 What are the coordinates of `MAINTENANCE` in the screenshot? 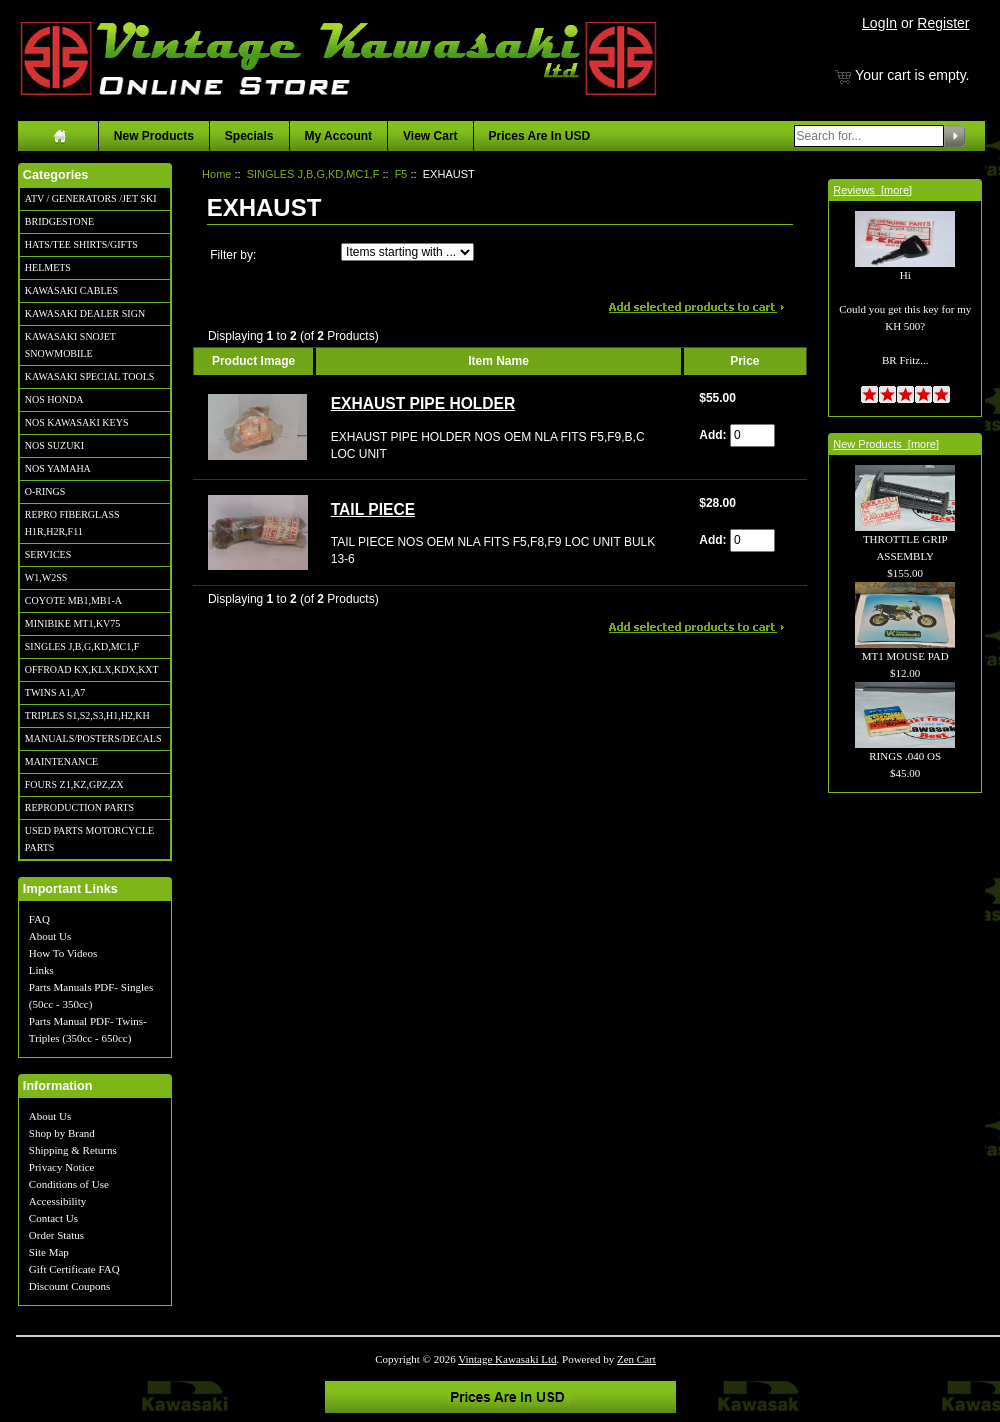 It's located at (61, 761).